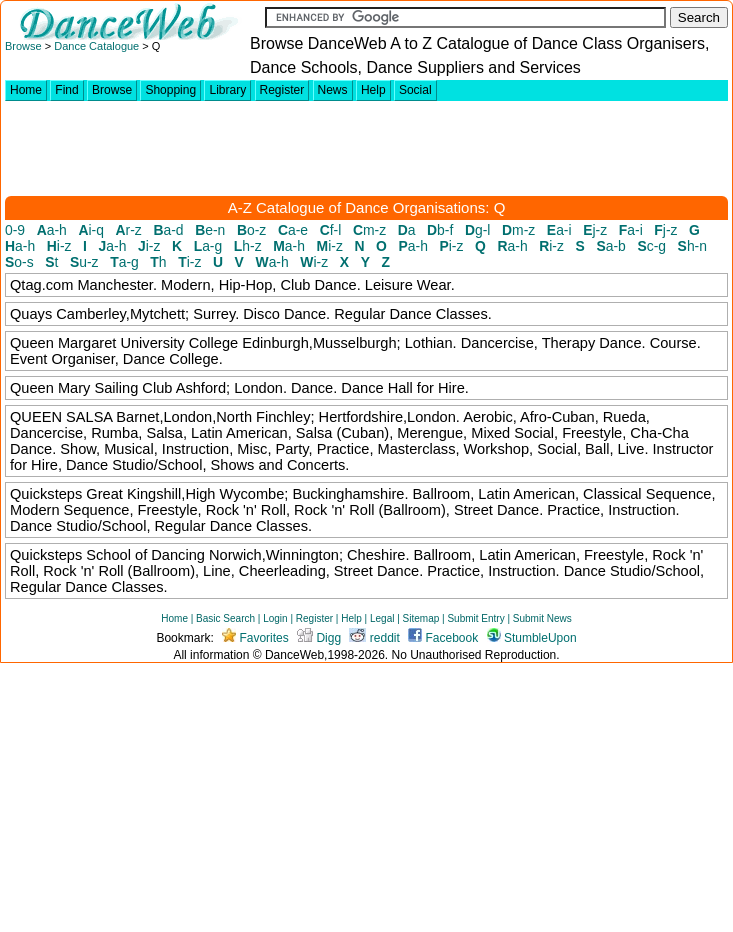 The width and height of the screenshot is (733, 932). What do you see at coordinates (66, 90) in the screenshot?
I see `Find` at bounding box center [66, 90].